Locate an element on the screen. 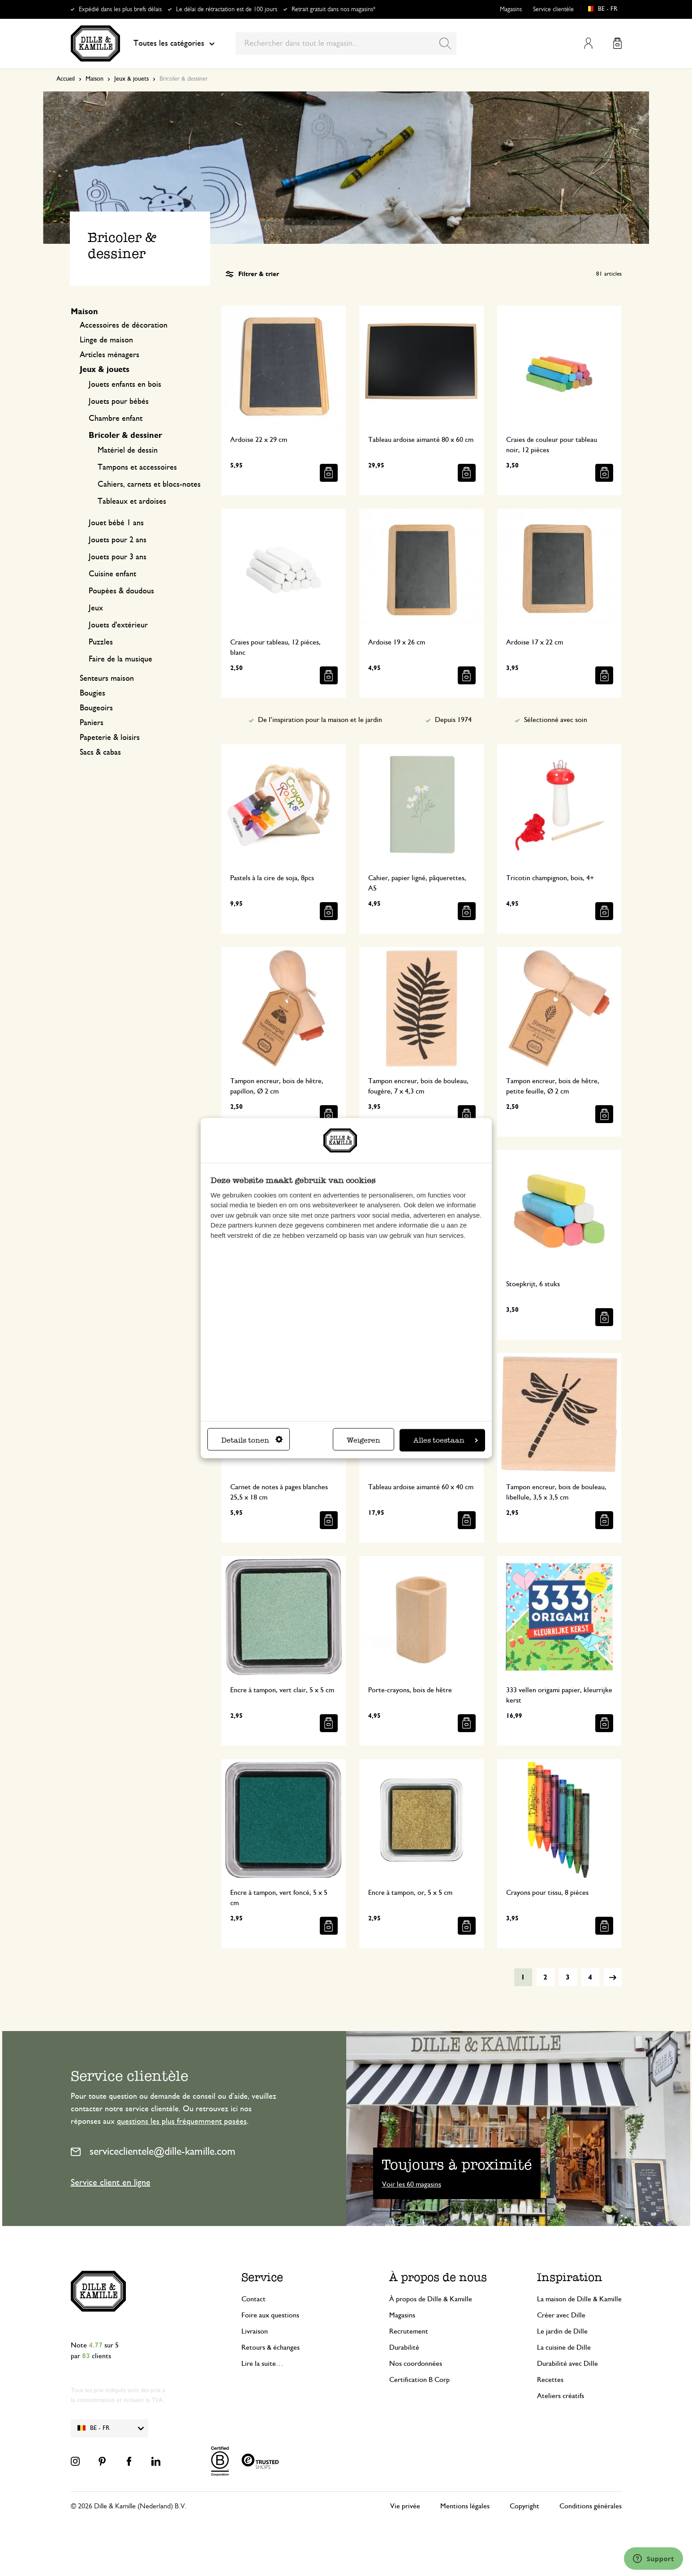 The image size is (692, 2576). Retours & échanges is located at coordinates (270, 2347).